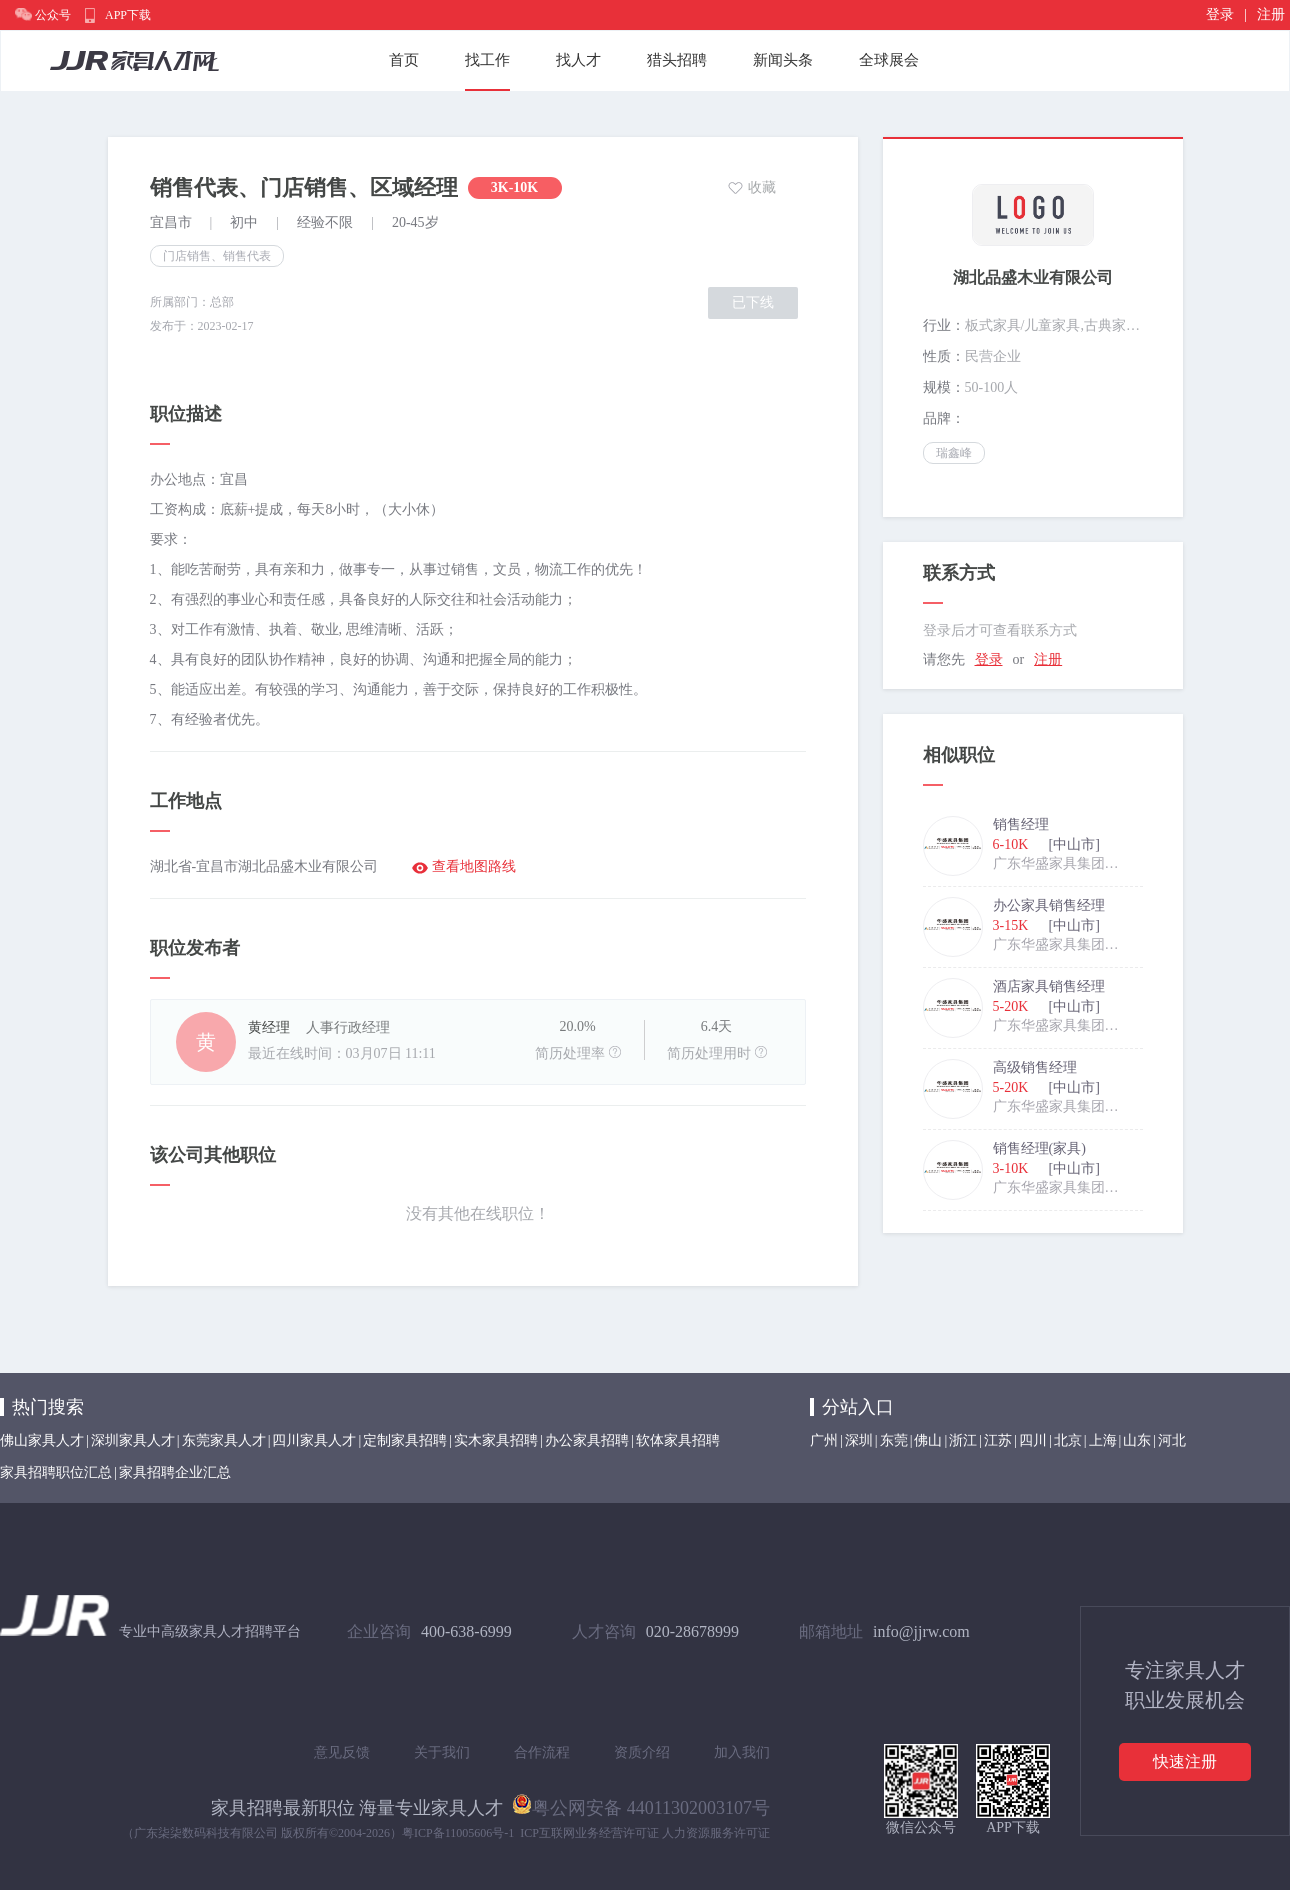 The height and width of the screenshot is (1890, 1290). What do you see at coordinates (224, 1440) in the screenshot?
I see `东莞家具人才` at bounding box center [224, 1440].